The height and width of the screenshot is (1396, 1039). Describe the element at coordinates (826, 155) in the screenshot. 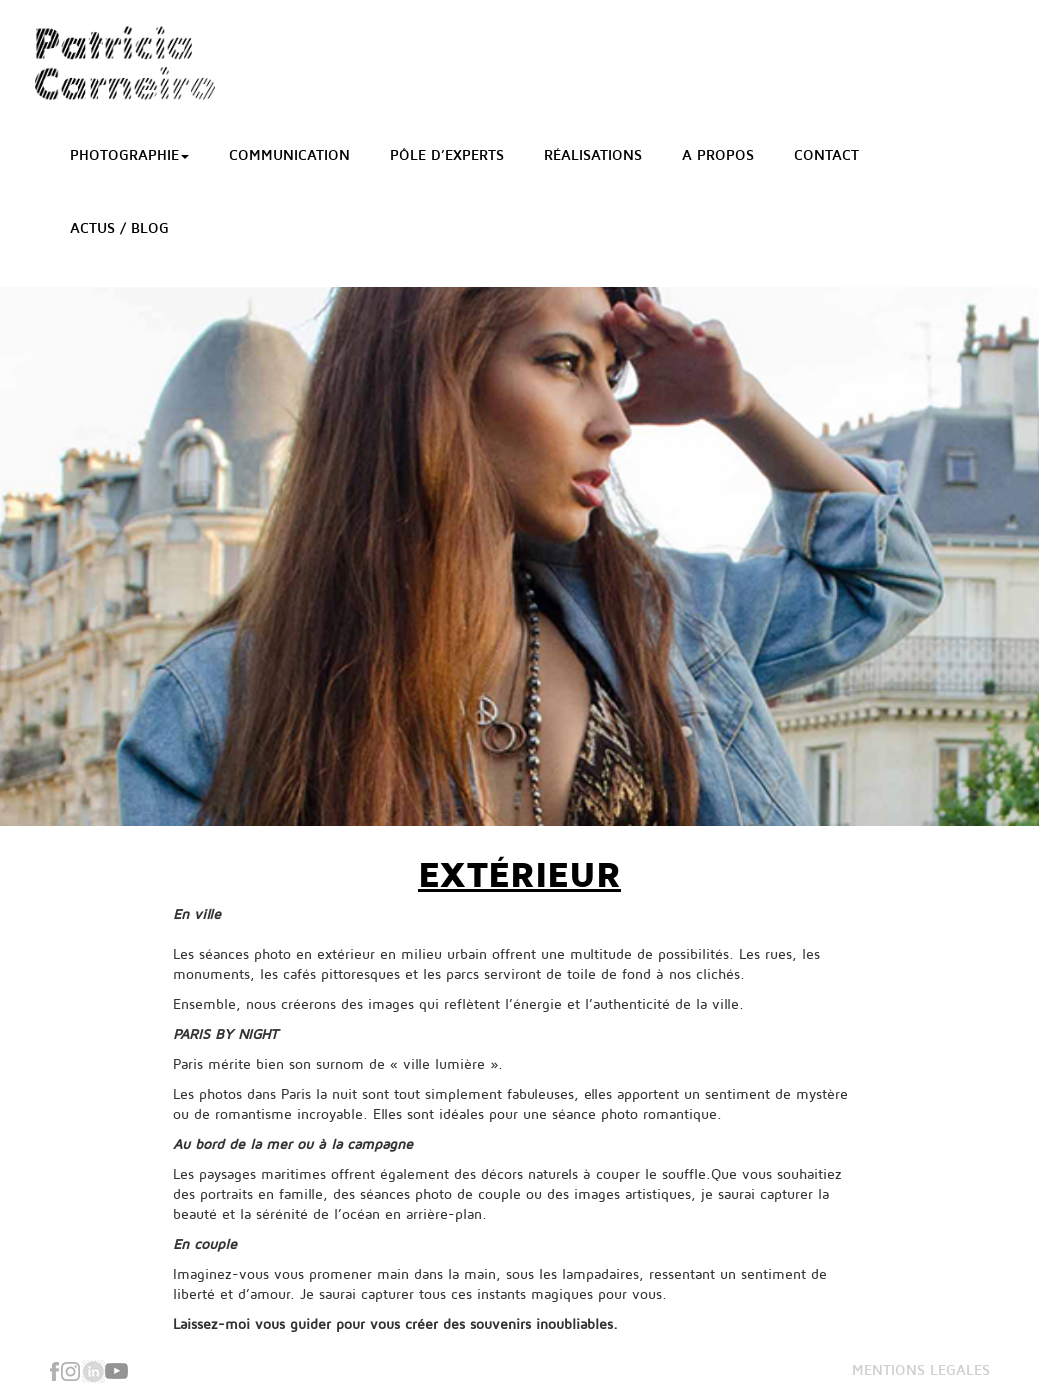

I see `Contact` at that location.